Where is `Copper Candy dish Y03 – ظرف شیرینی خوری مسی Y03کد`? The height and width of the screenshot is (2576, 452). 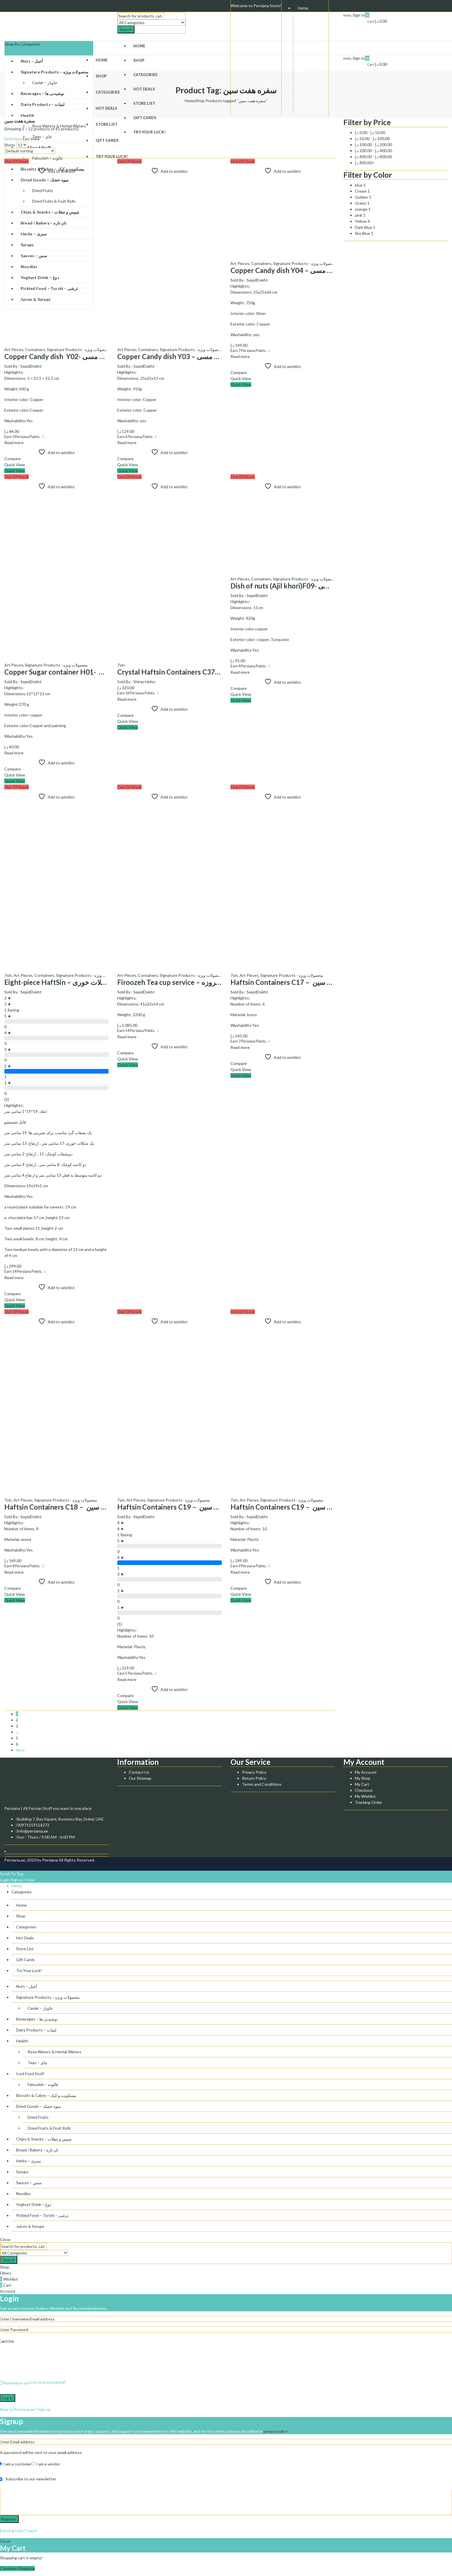
Copper Candy dish Y03 – ظرف شیرینی خوری مسی Y03کد is located at coordinates (204, 356).